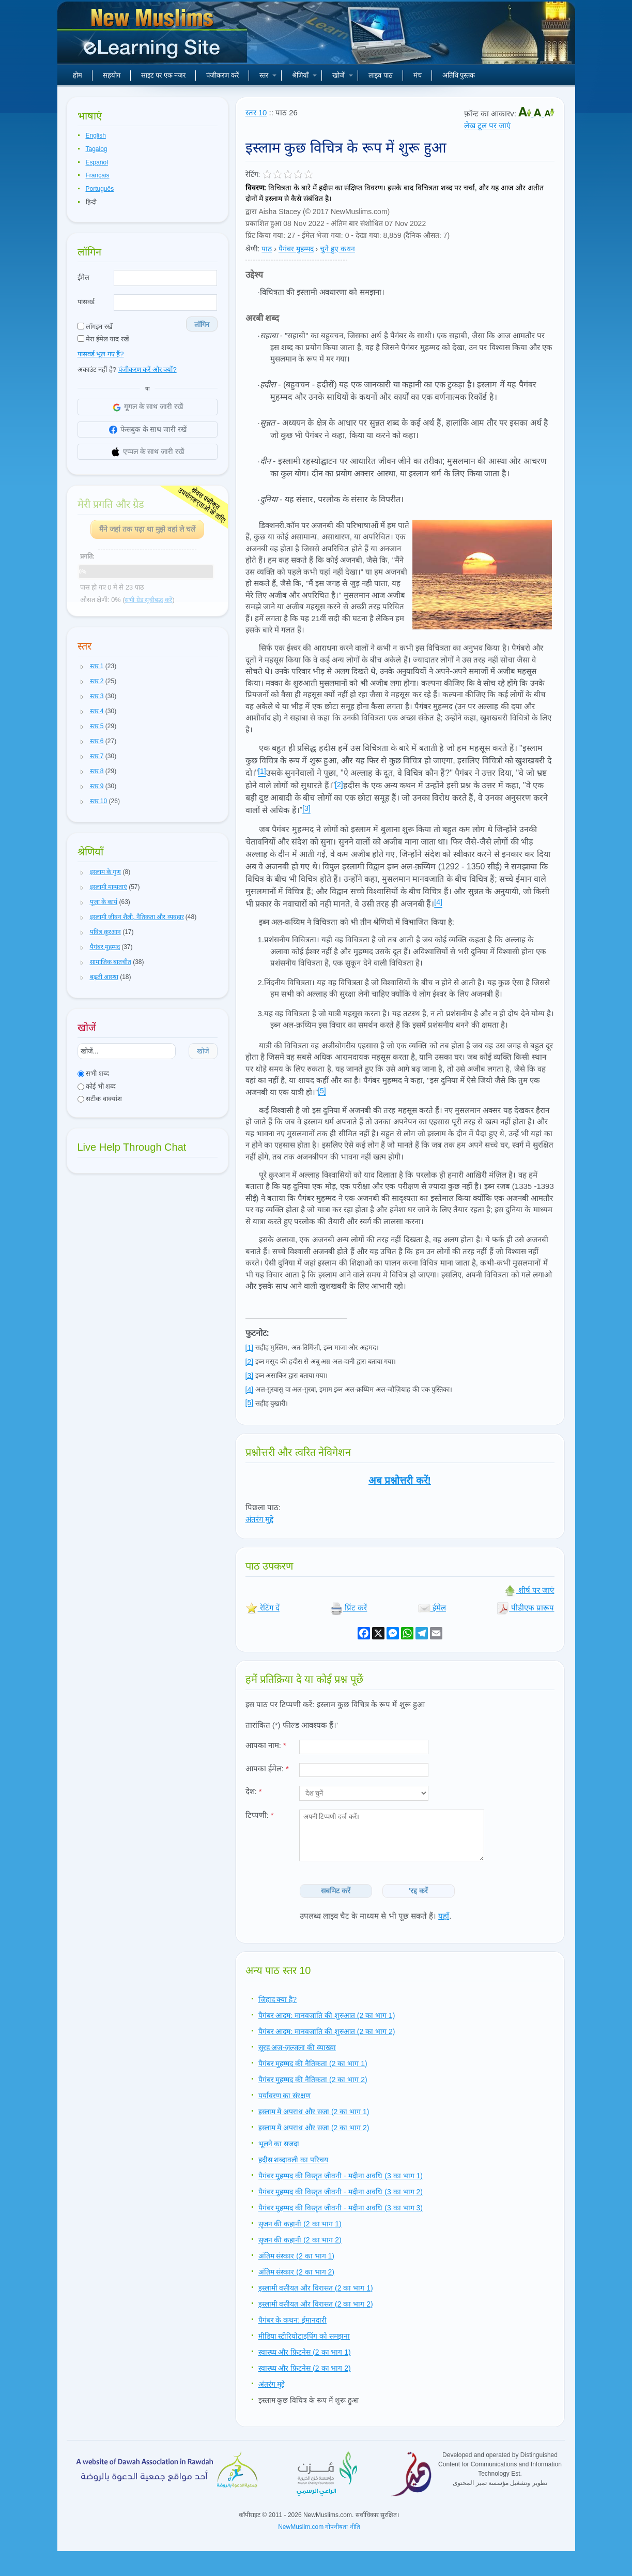 This screenshot has width=632, height=2576. What do you see at coordinates (417, 75) in the screenshot?
I see `मंच` at bounding box center [417, 75].